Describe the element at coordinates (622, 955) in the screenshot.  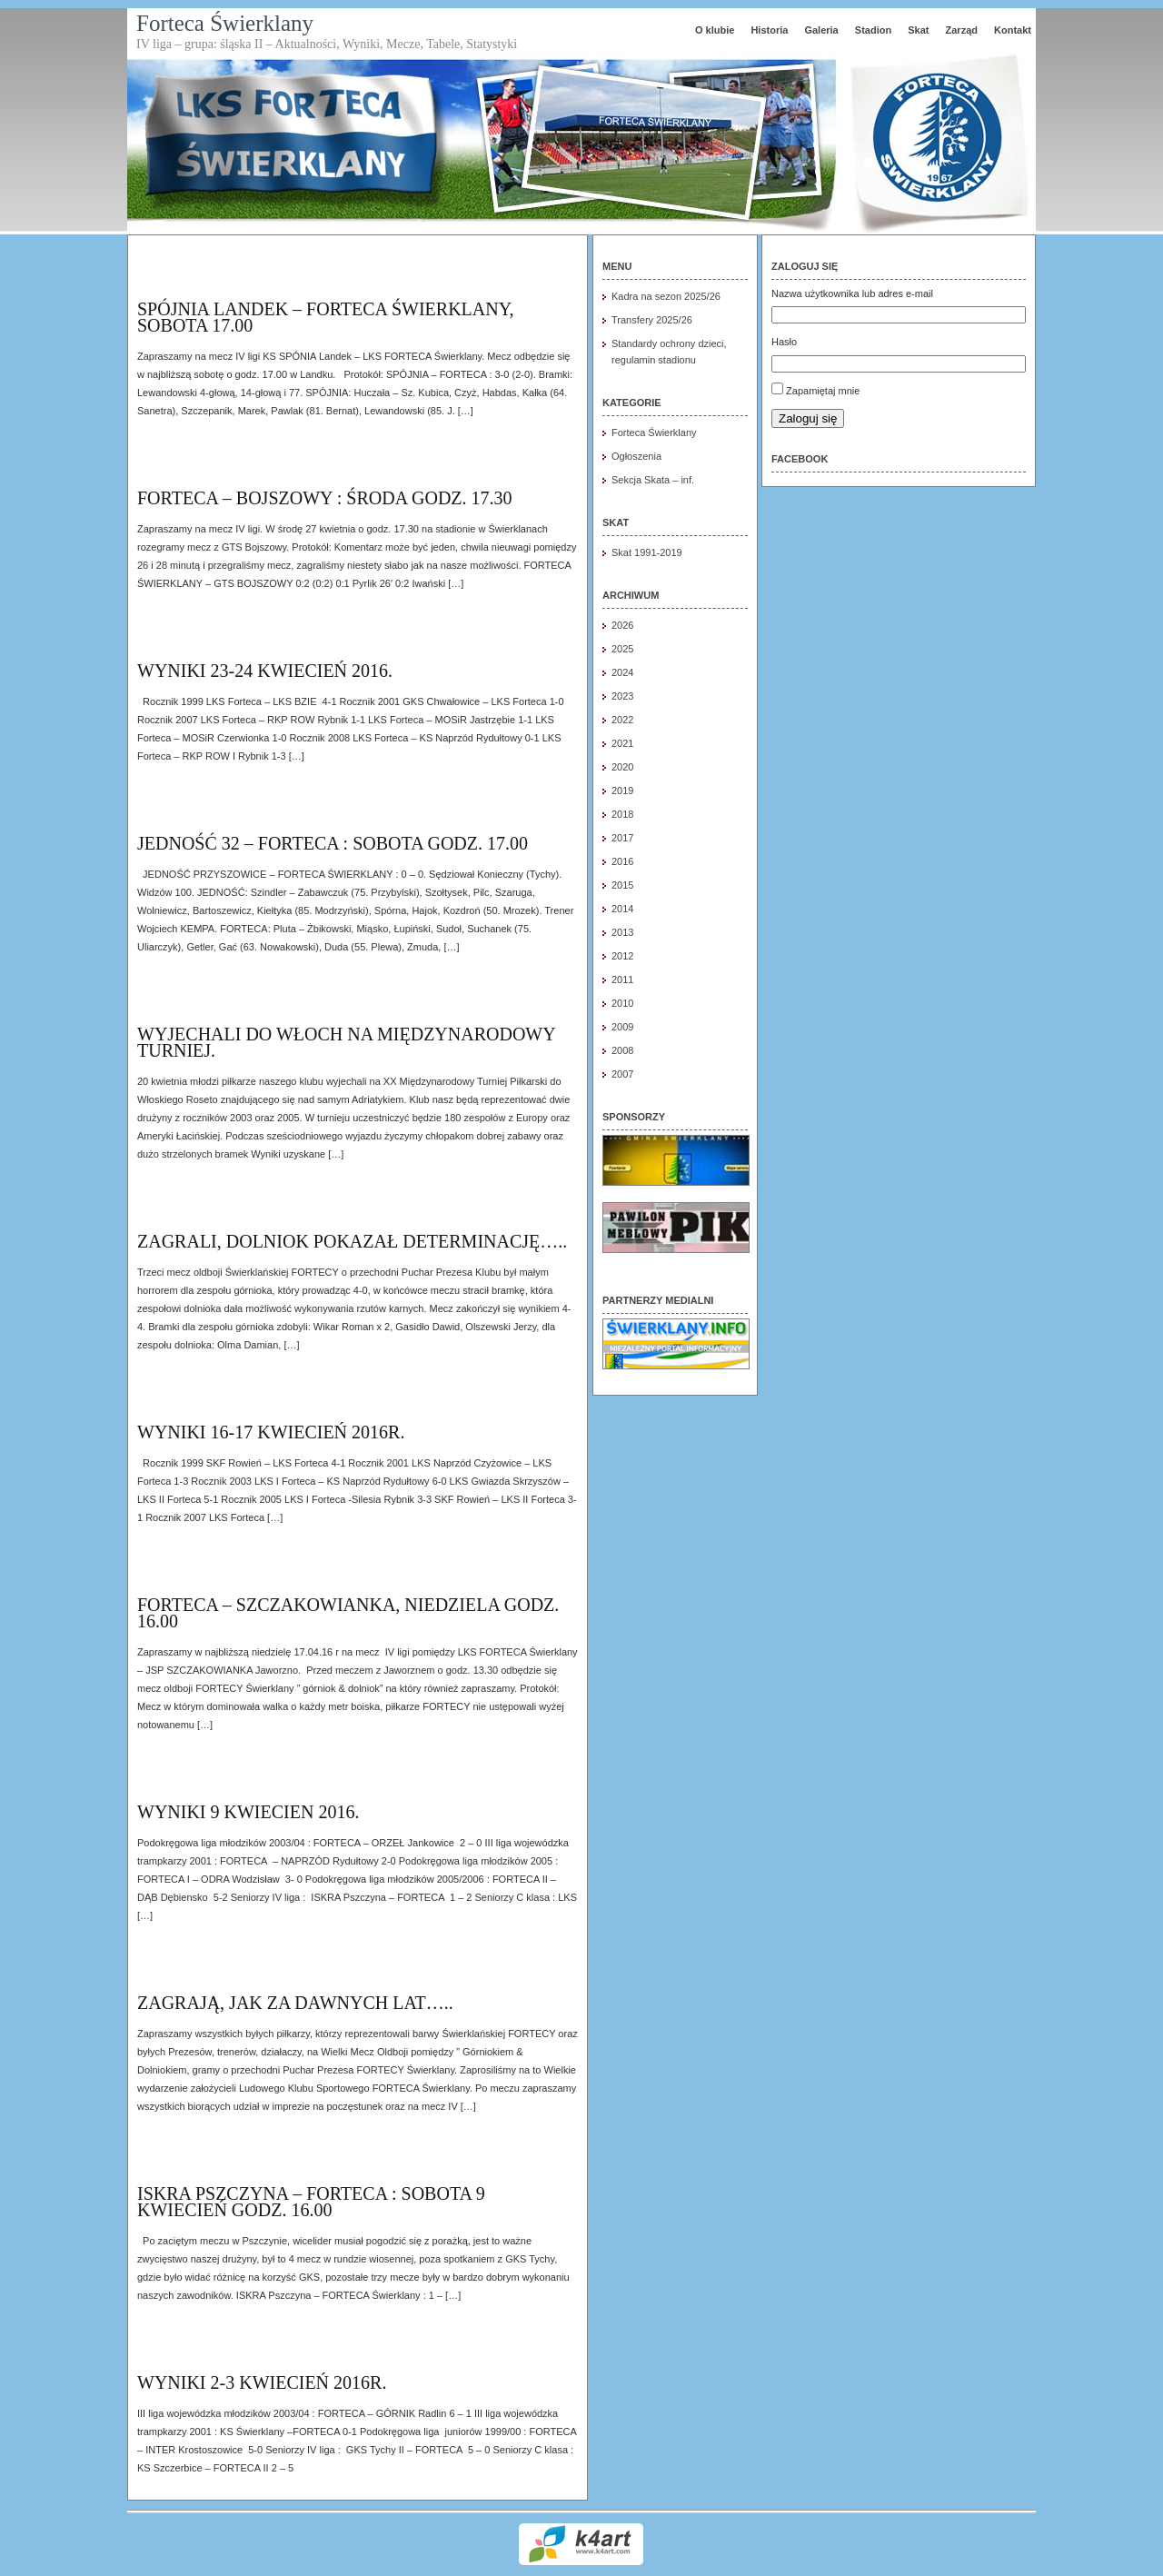
I see `2012` at that location.